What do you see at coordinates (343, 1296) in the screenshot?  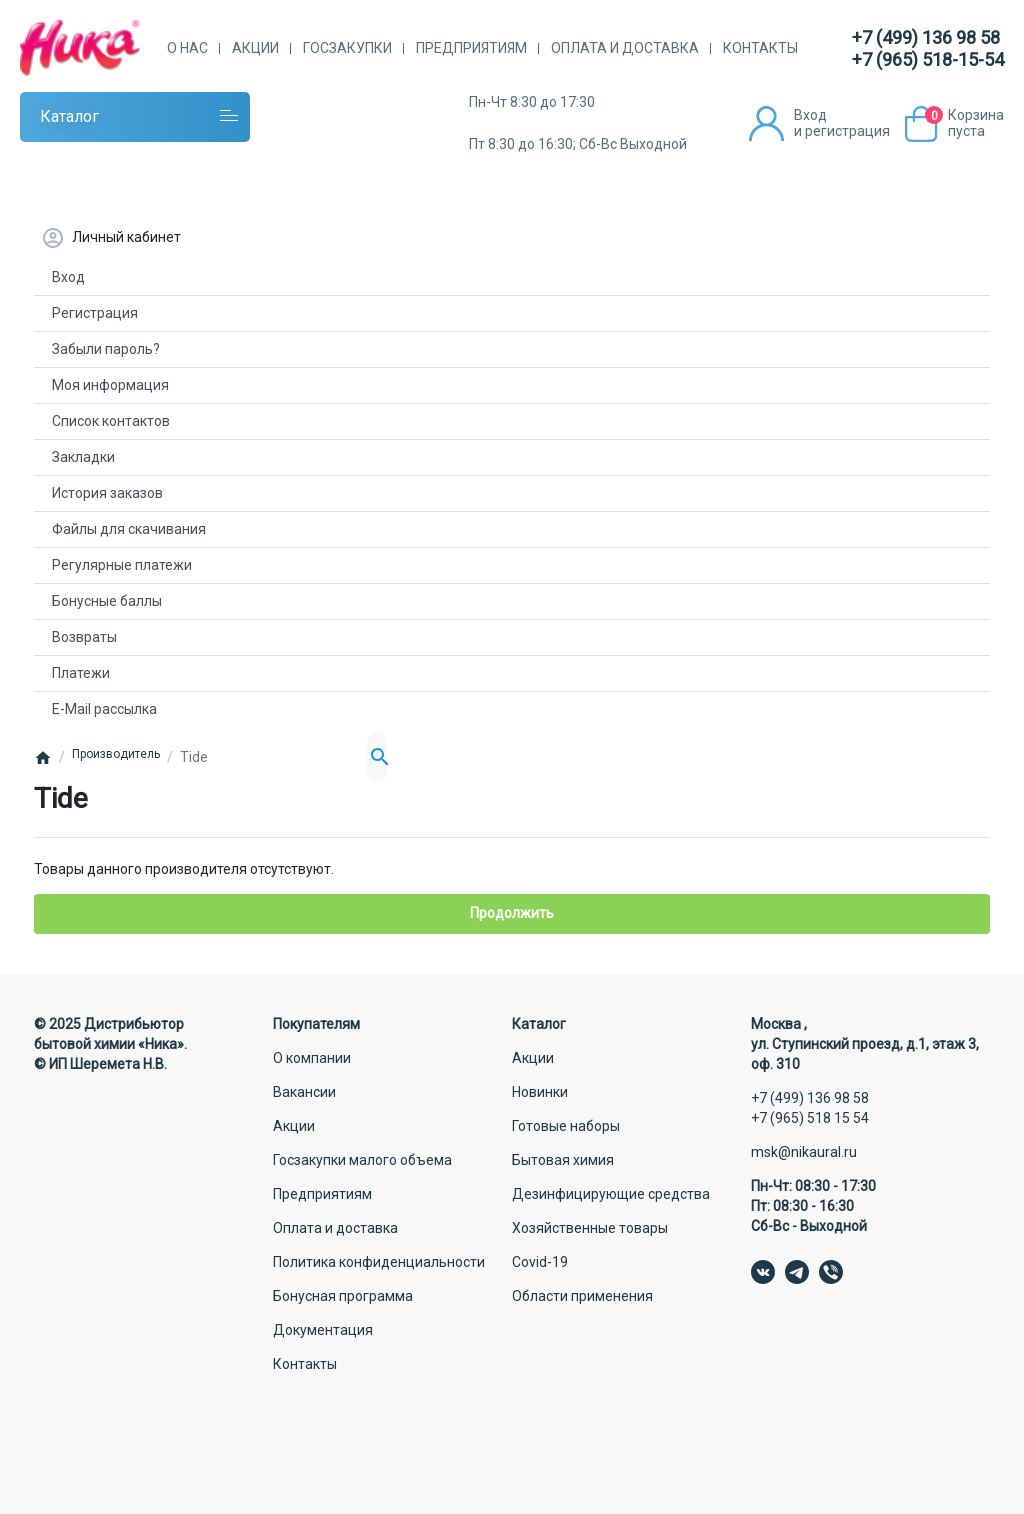 I see `Бонусная программа` at bounding box center [343, 1296].